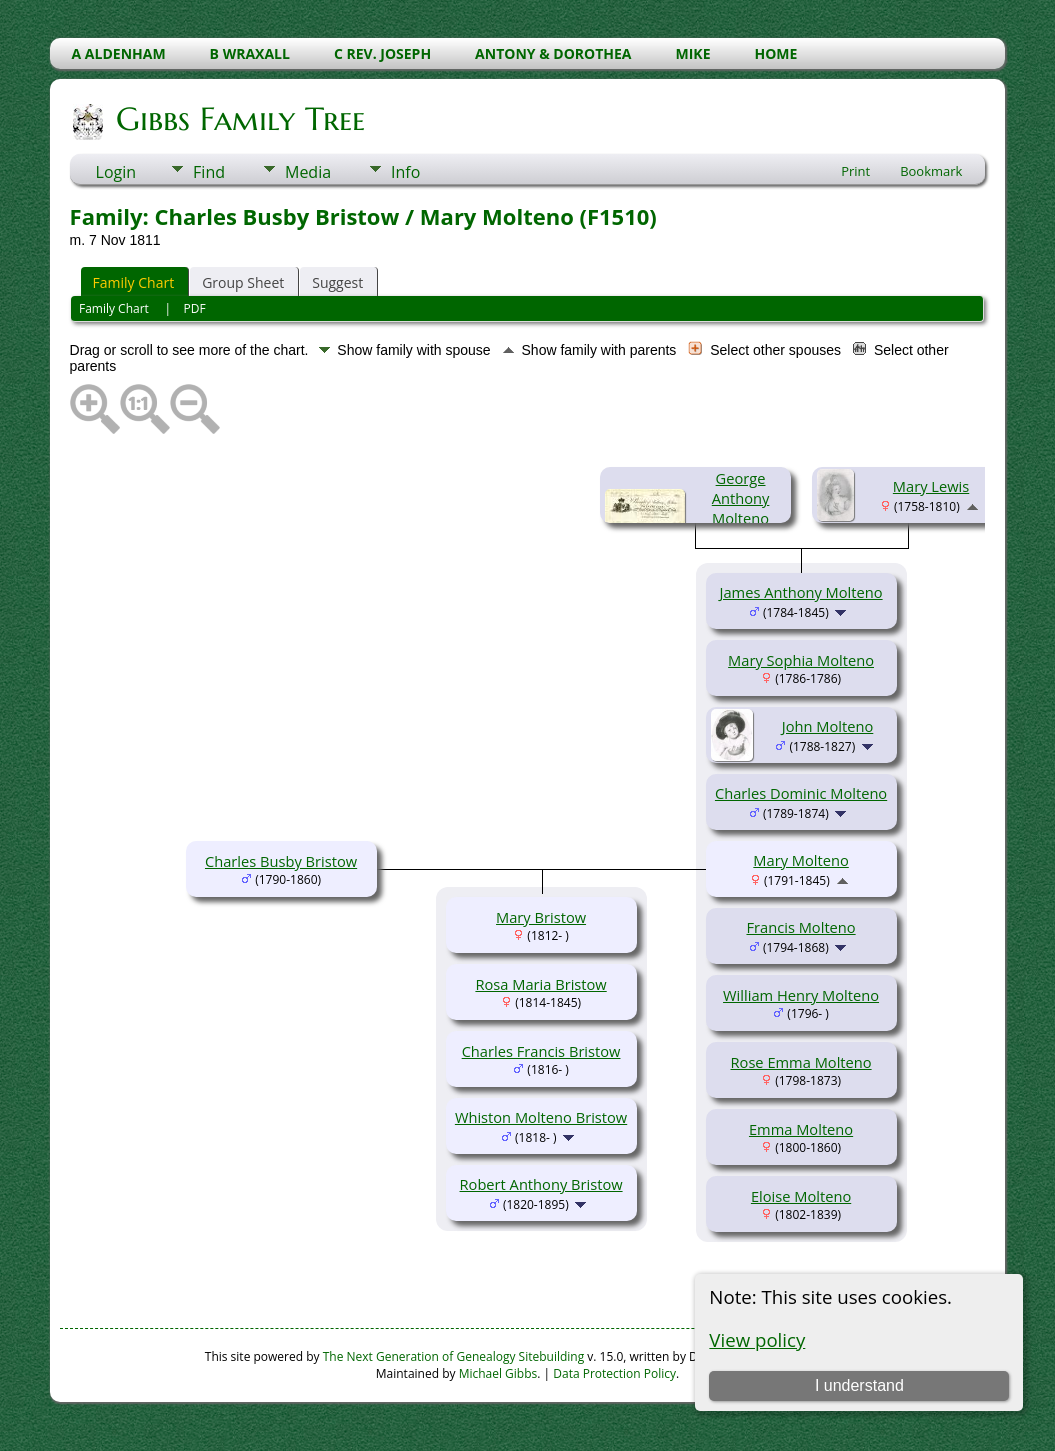 The width and height of the screenshot is (1055, 1451). Describe the element at coordinates (801, 660) in the screenshot. I see `Mary Sophia Molteno` at that location.